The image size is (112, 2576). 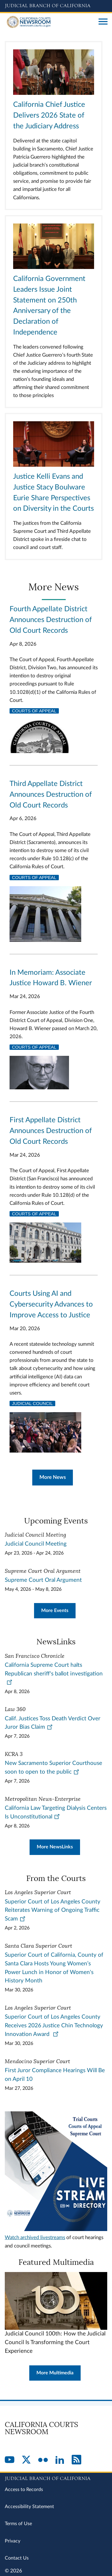 What do you see at coordinates (52, 1910) in the screenshot?
I see `Superior Court of Los Angeles County Reiterates Warning of Ongoing Traffic Scam` at bounding box center [52, 1910].